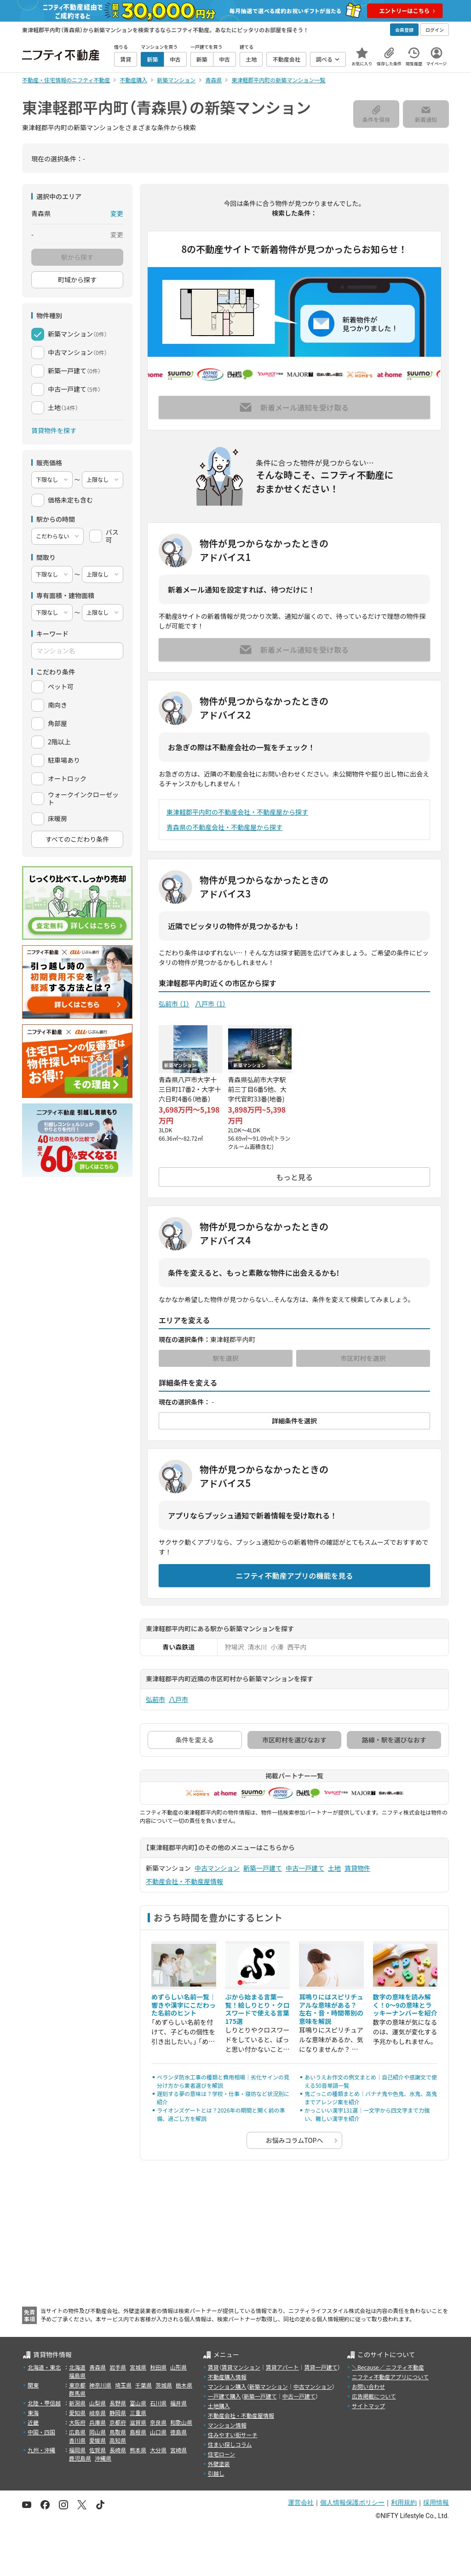 Image resolution: width=471 pixels, height=2576 pixels. I want to click on 東海, so click(33, 2412).